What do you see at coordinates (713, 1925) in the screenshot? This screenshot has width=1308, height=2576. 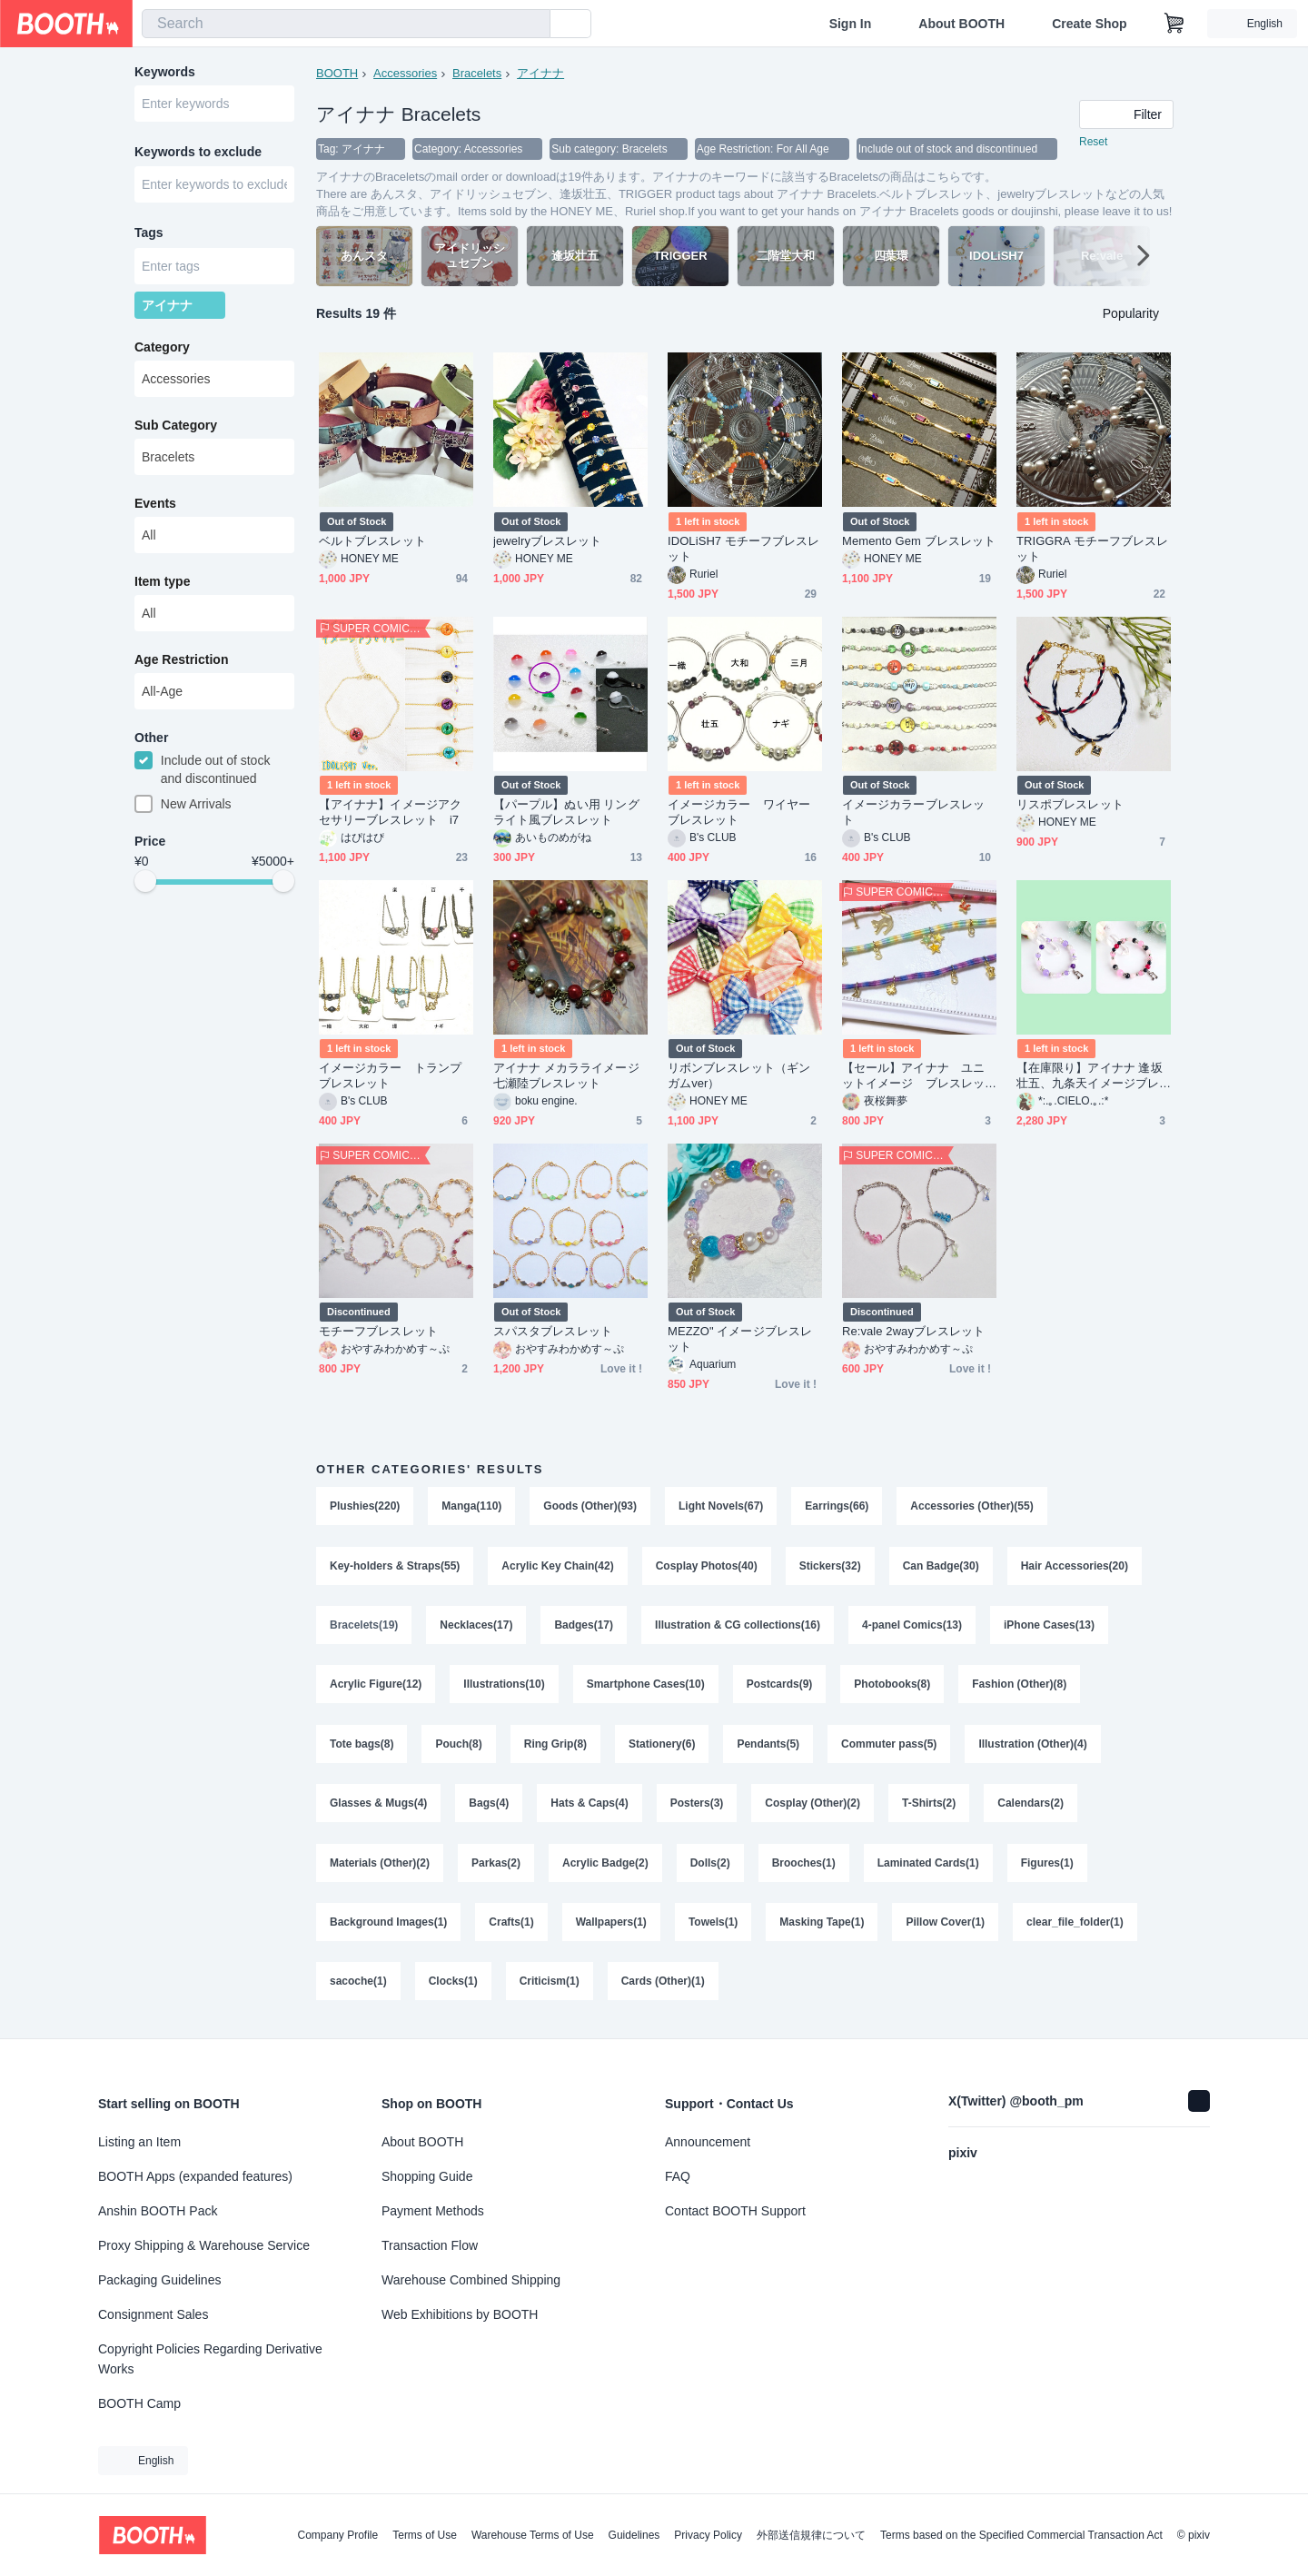 I see `Towels(1)` at bounding box center [713, 1925].